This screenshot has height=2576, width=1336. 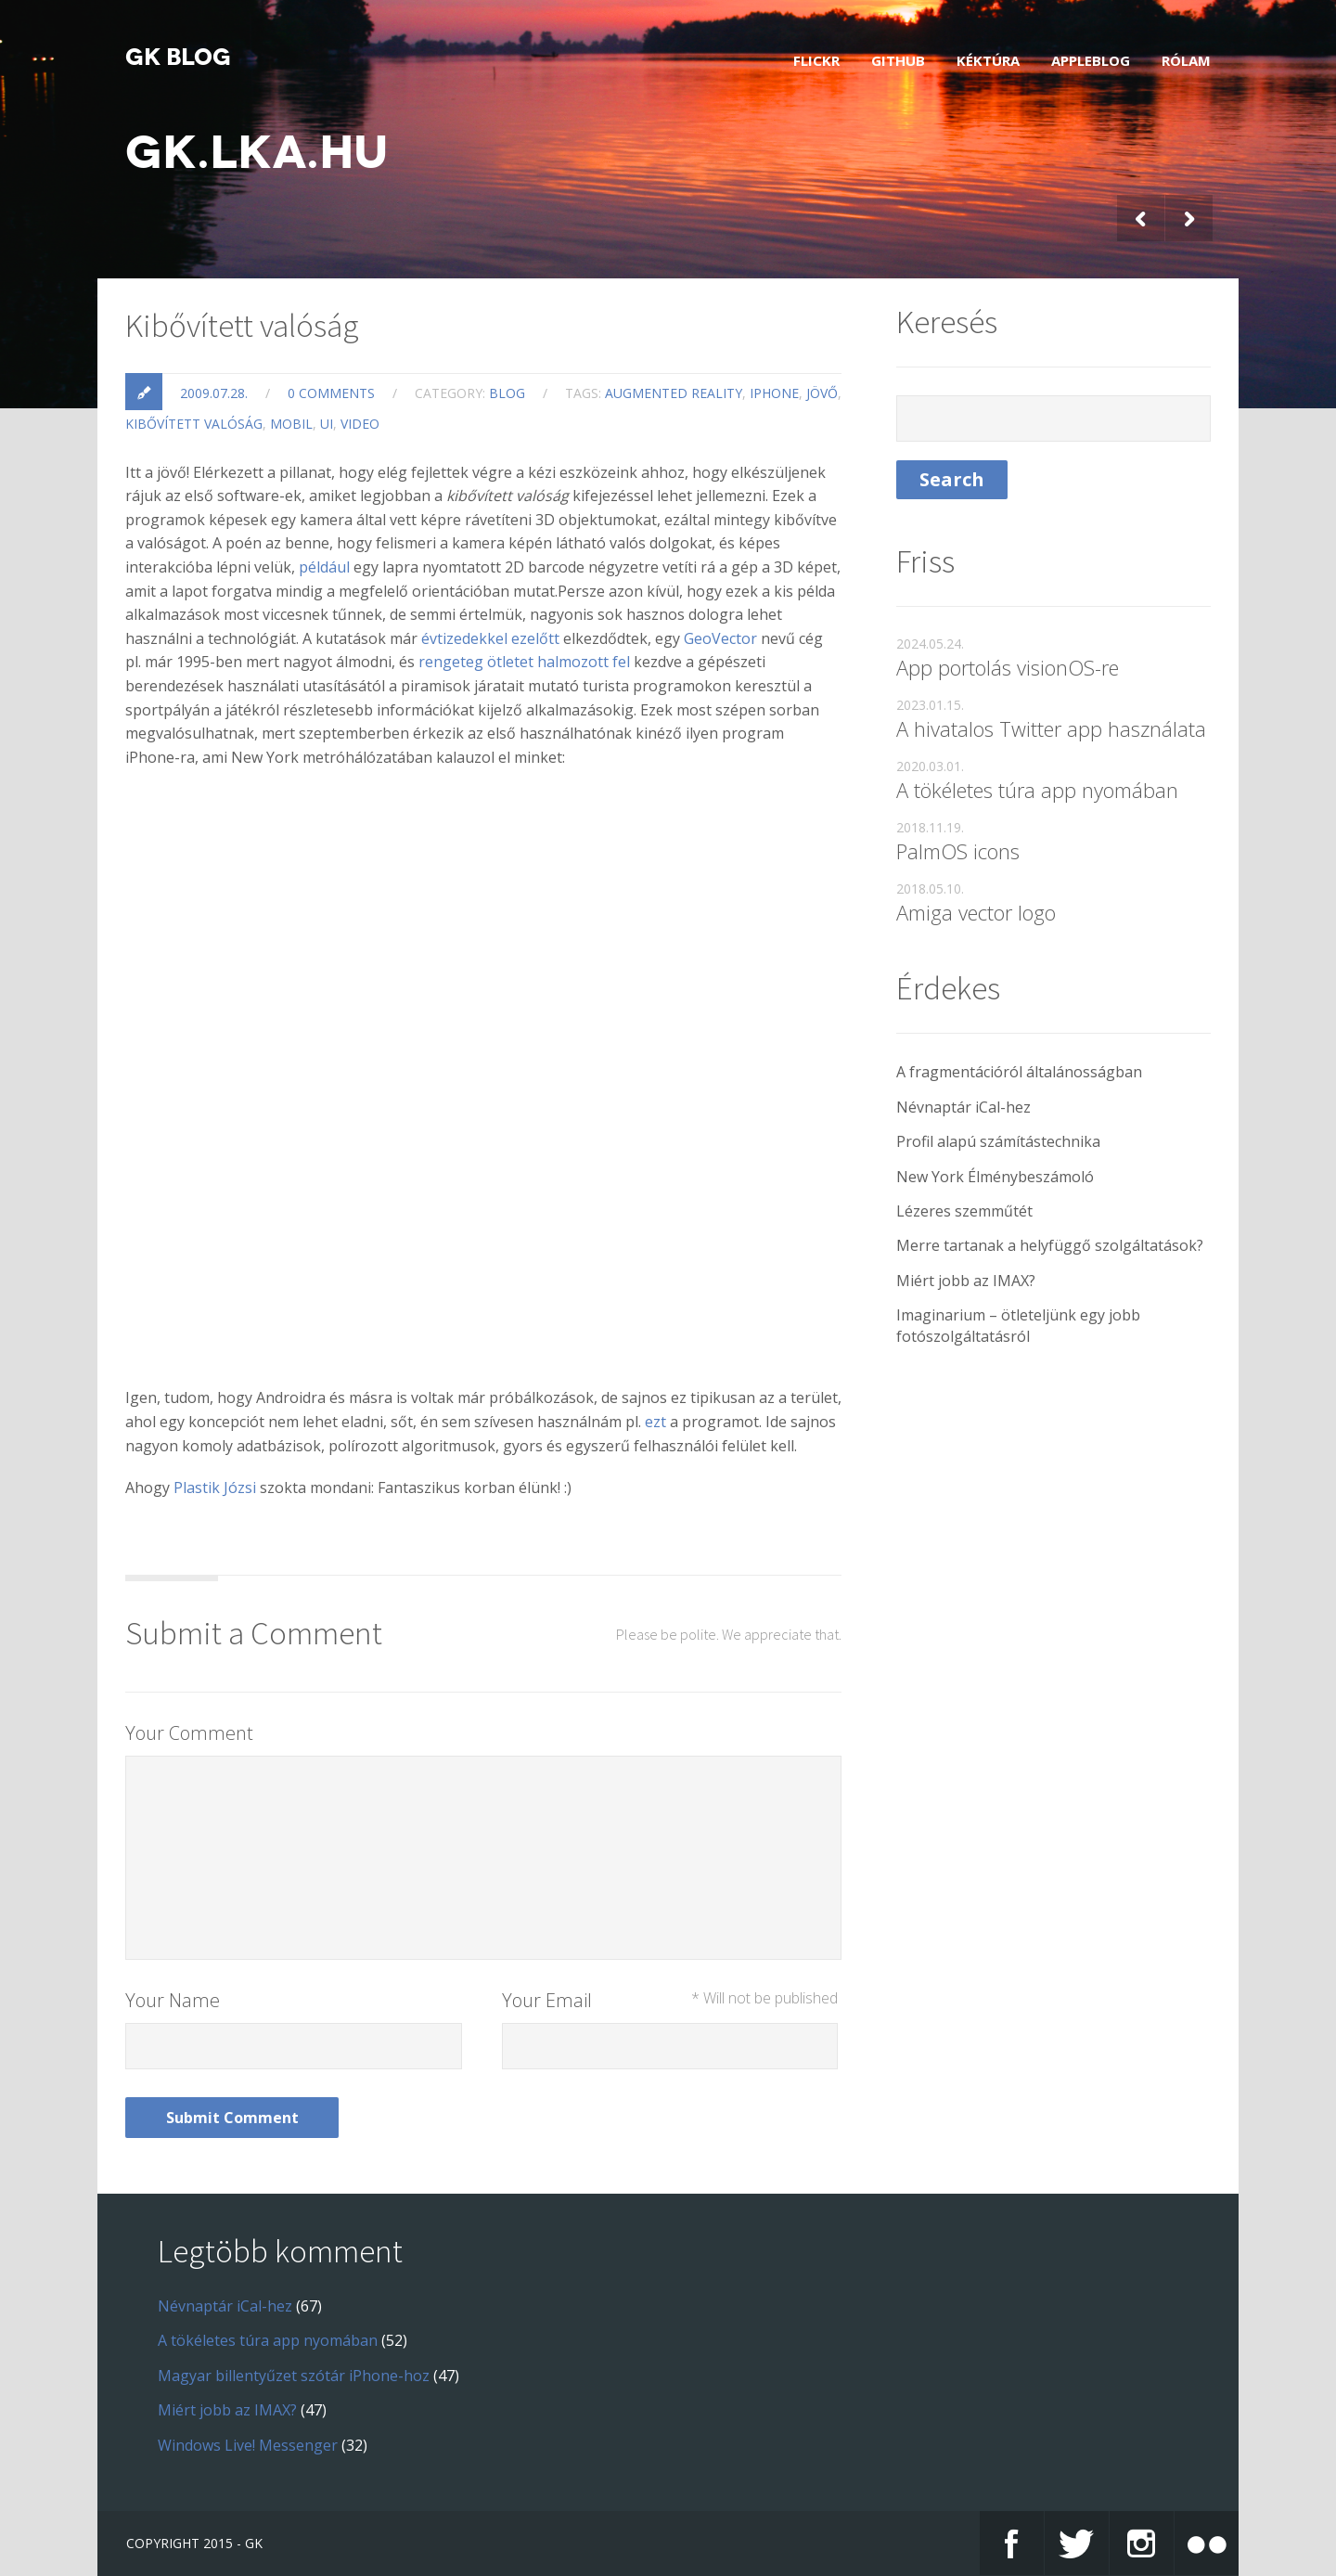 What do you see at coordinates (673, 393) in the screenshot?
I see `augmented reality` at bounding box center [673, 393].